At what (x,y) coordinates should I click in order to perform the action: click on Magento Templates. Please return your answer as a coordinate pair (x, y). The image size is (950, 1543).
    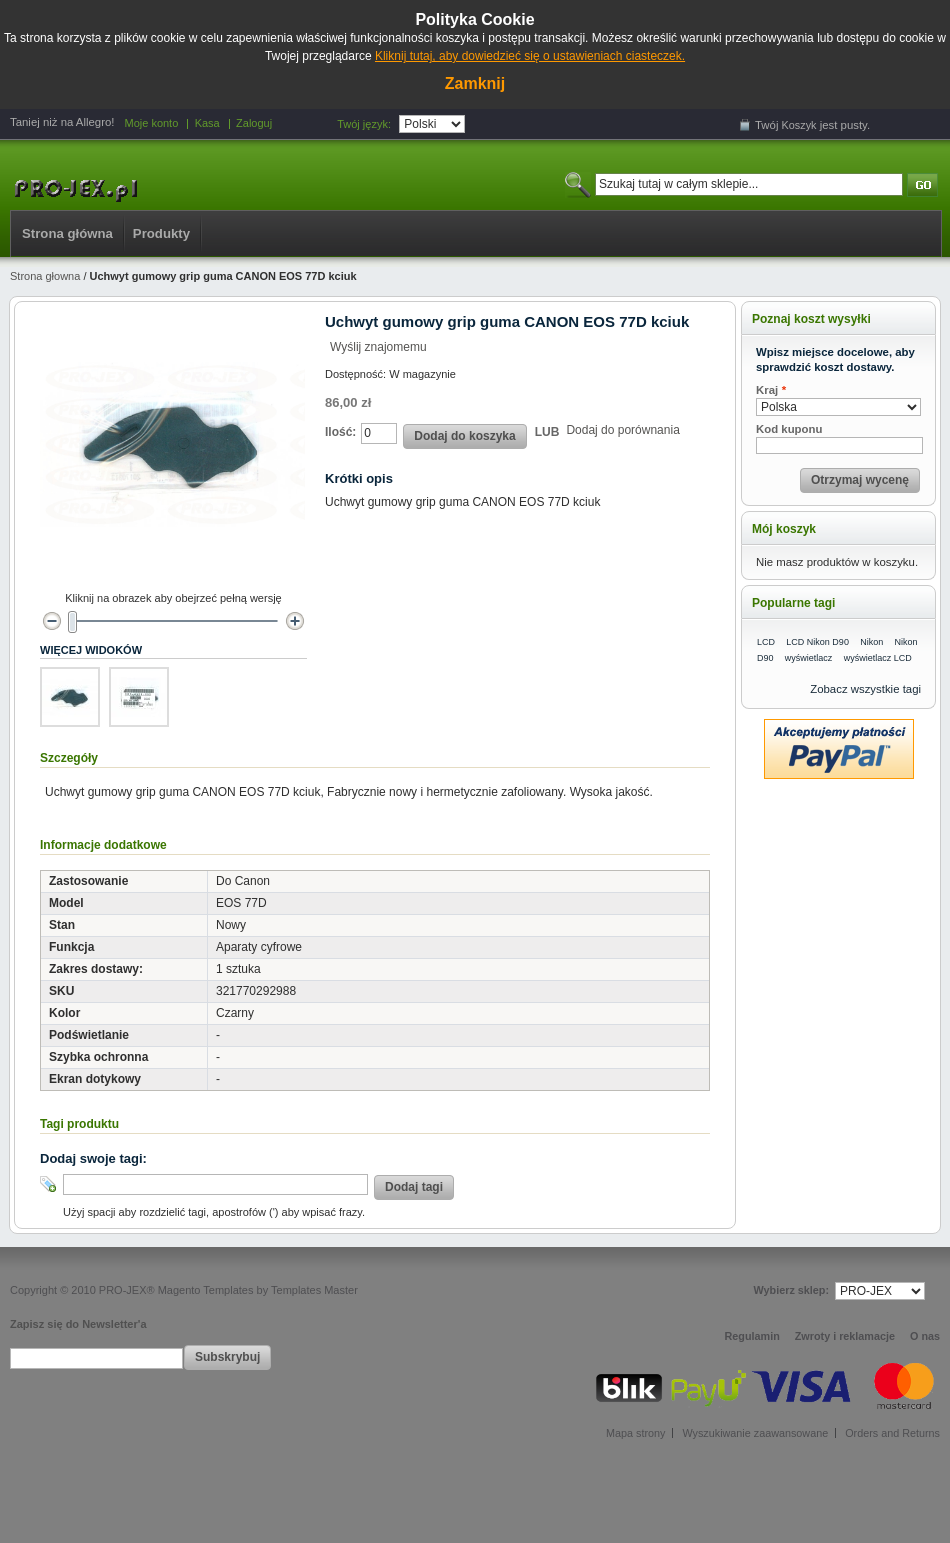
    Looking at the image, I should click on (206, 1290).